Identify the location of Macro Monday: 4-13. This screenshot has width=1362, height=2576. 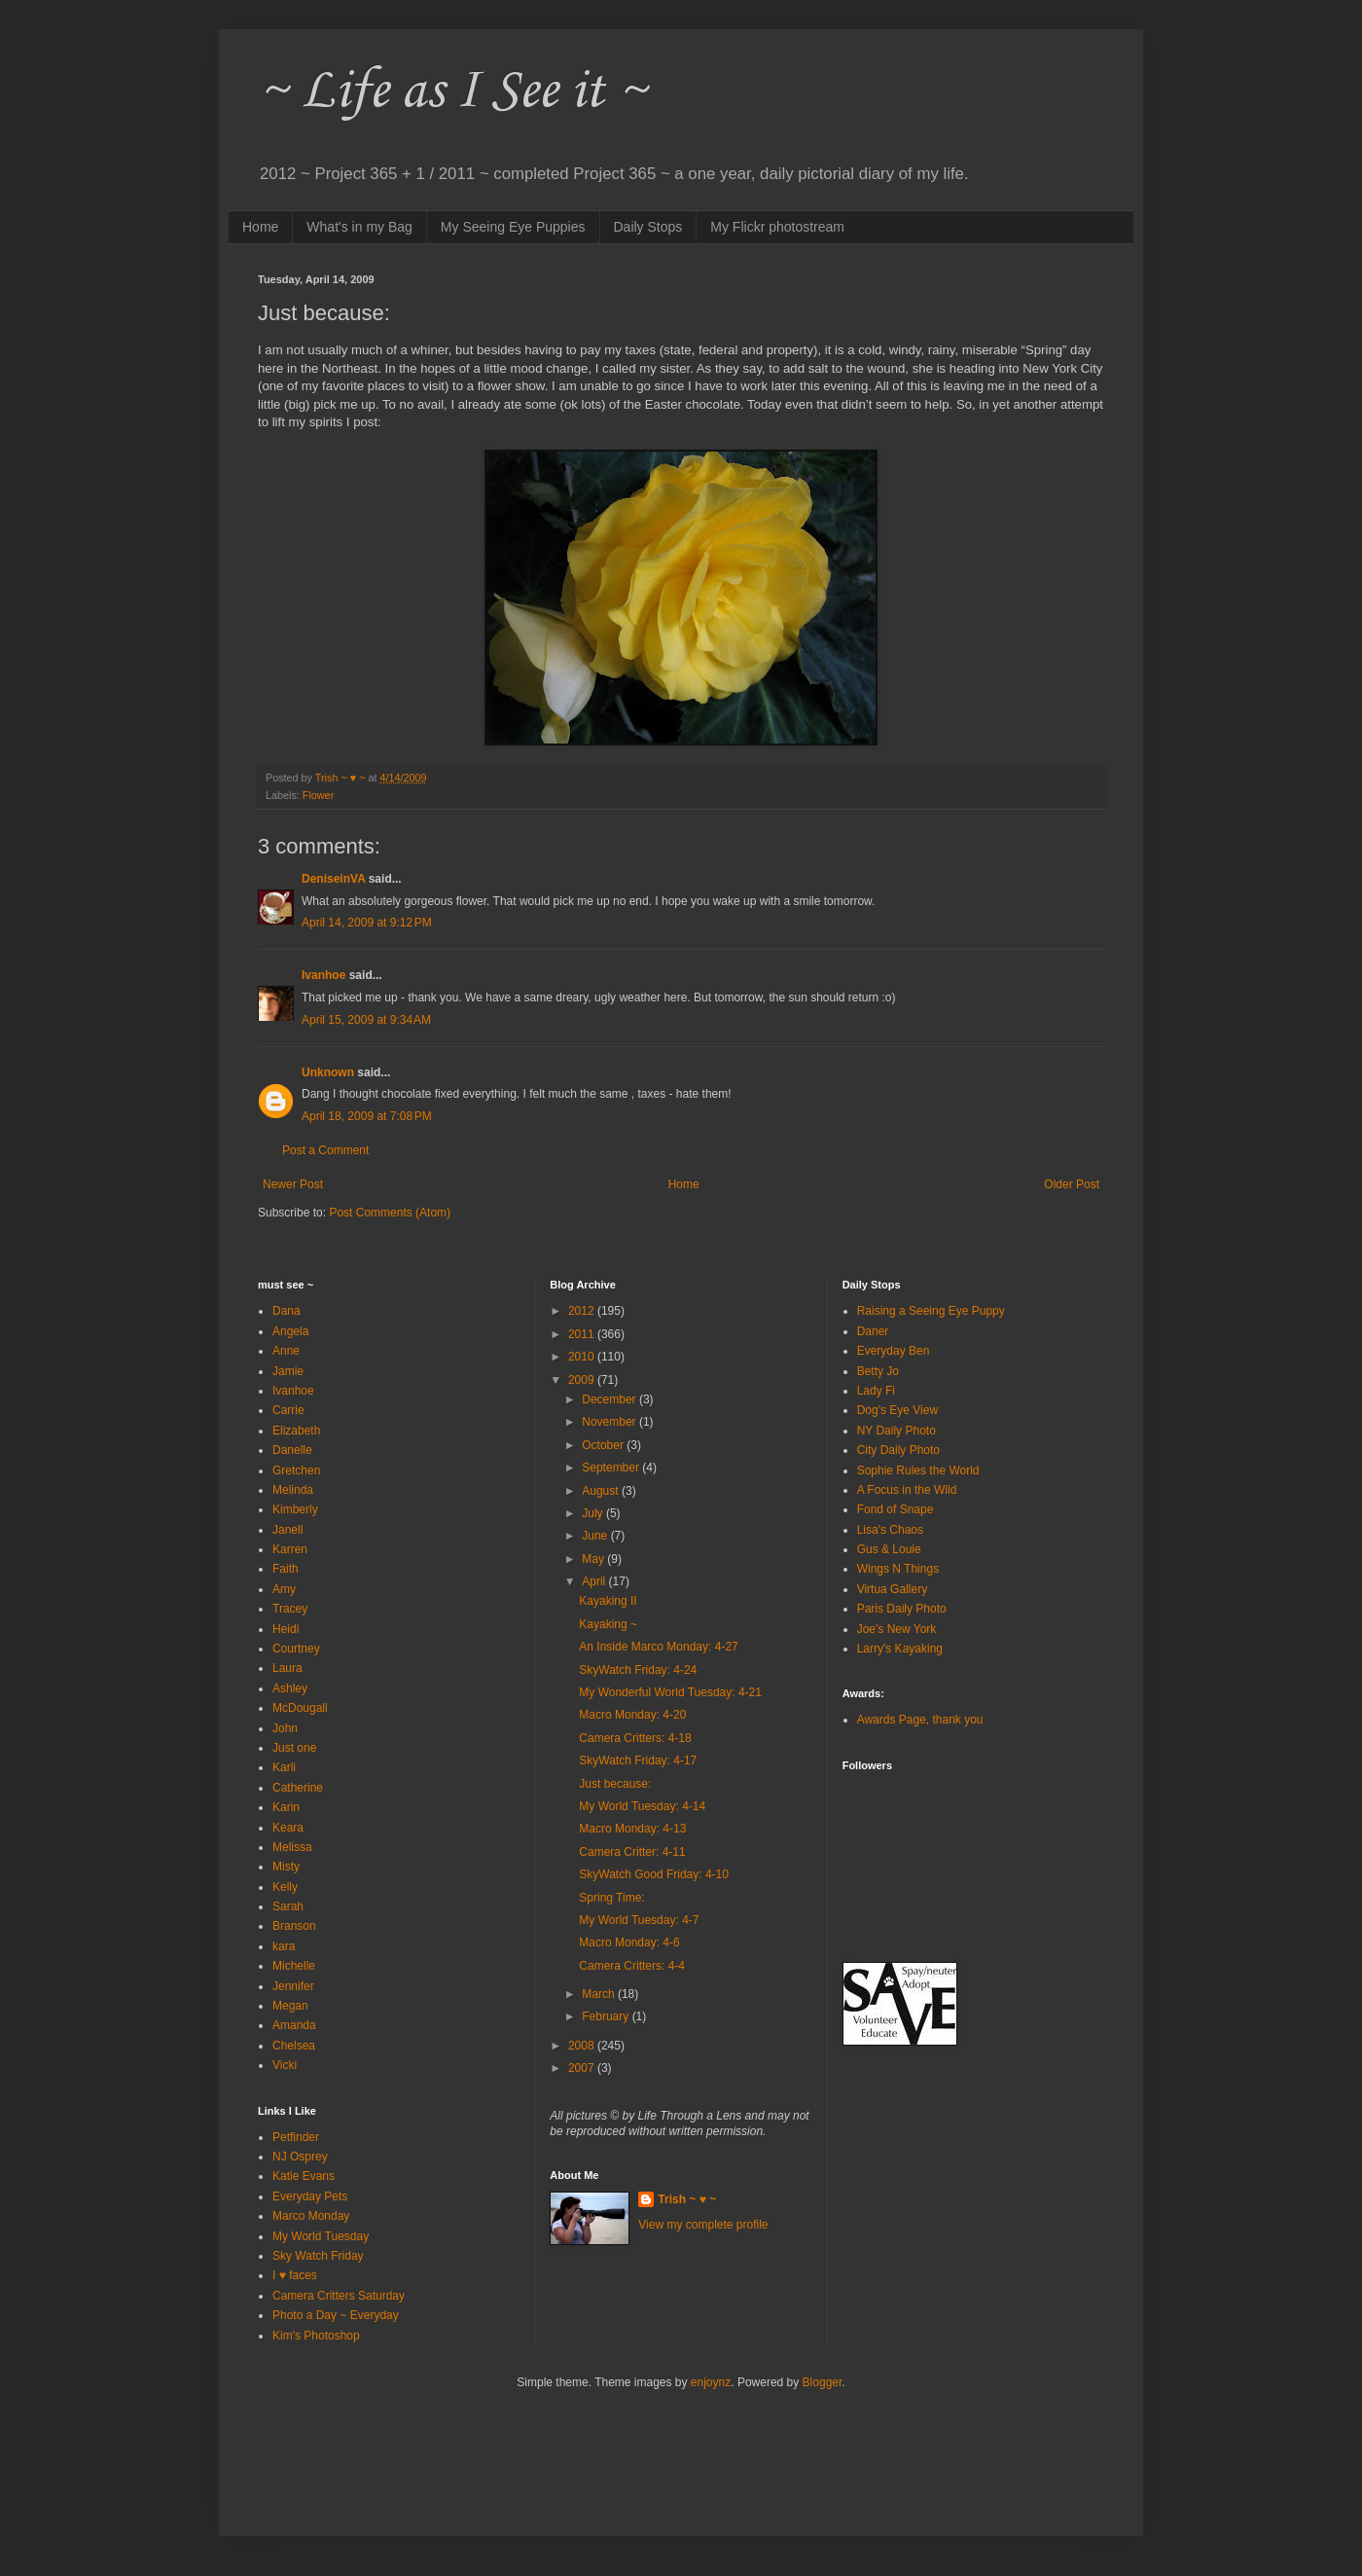
(632, 1828).